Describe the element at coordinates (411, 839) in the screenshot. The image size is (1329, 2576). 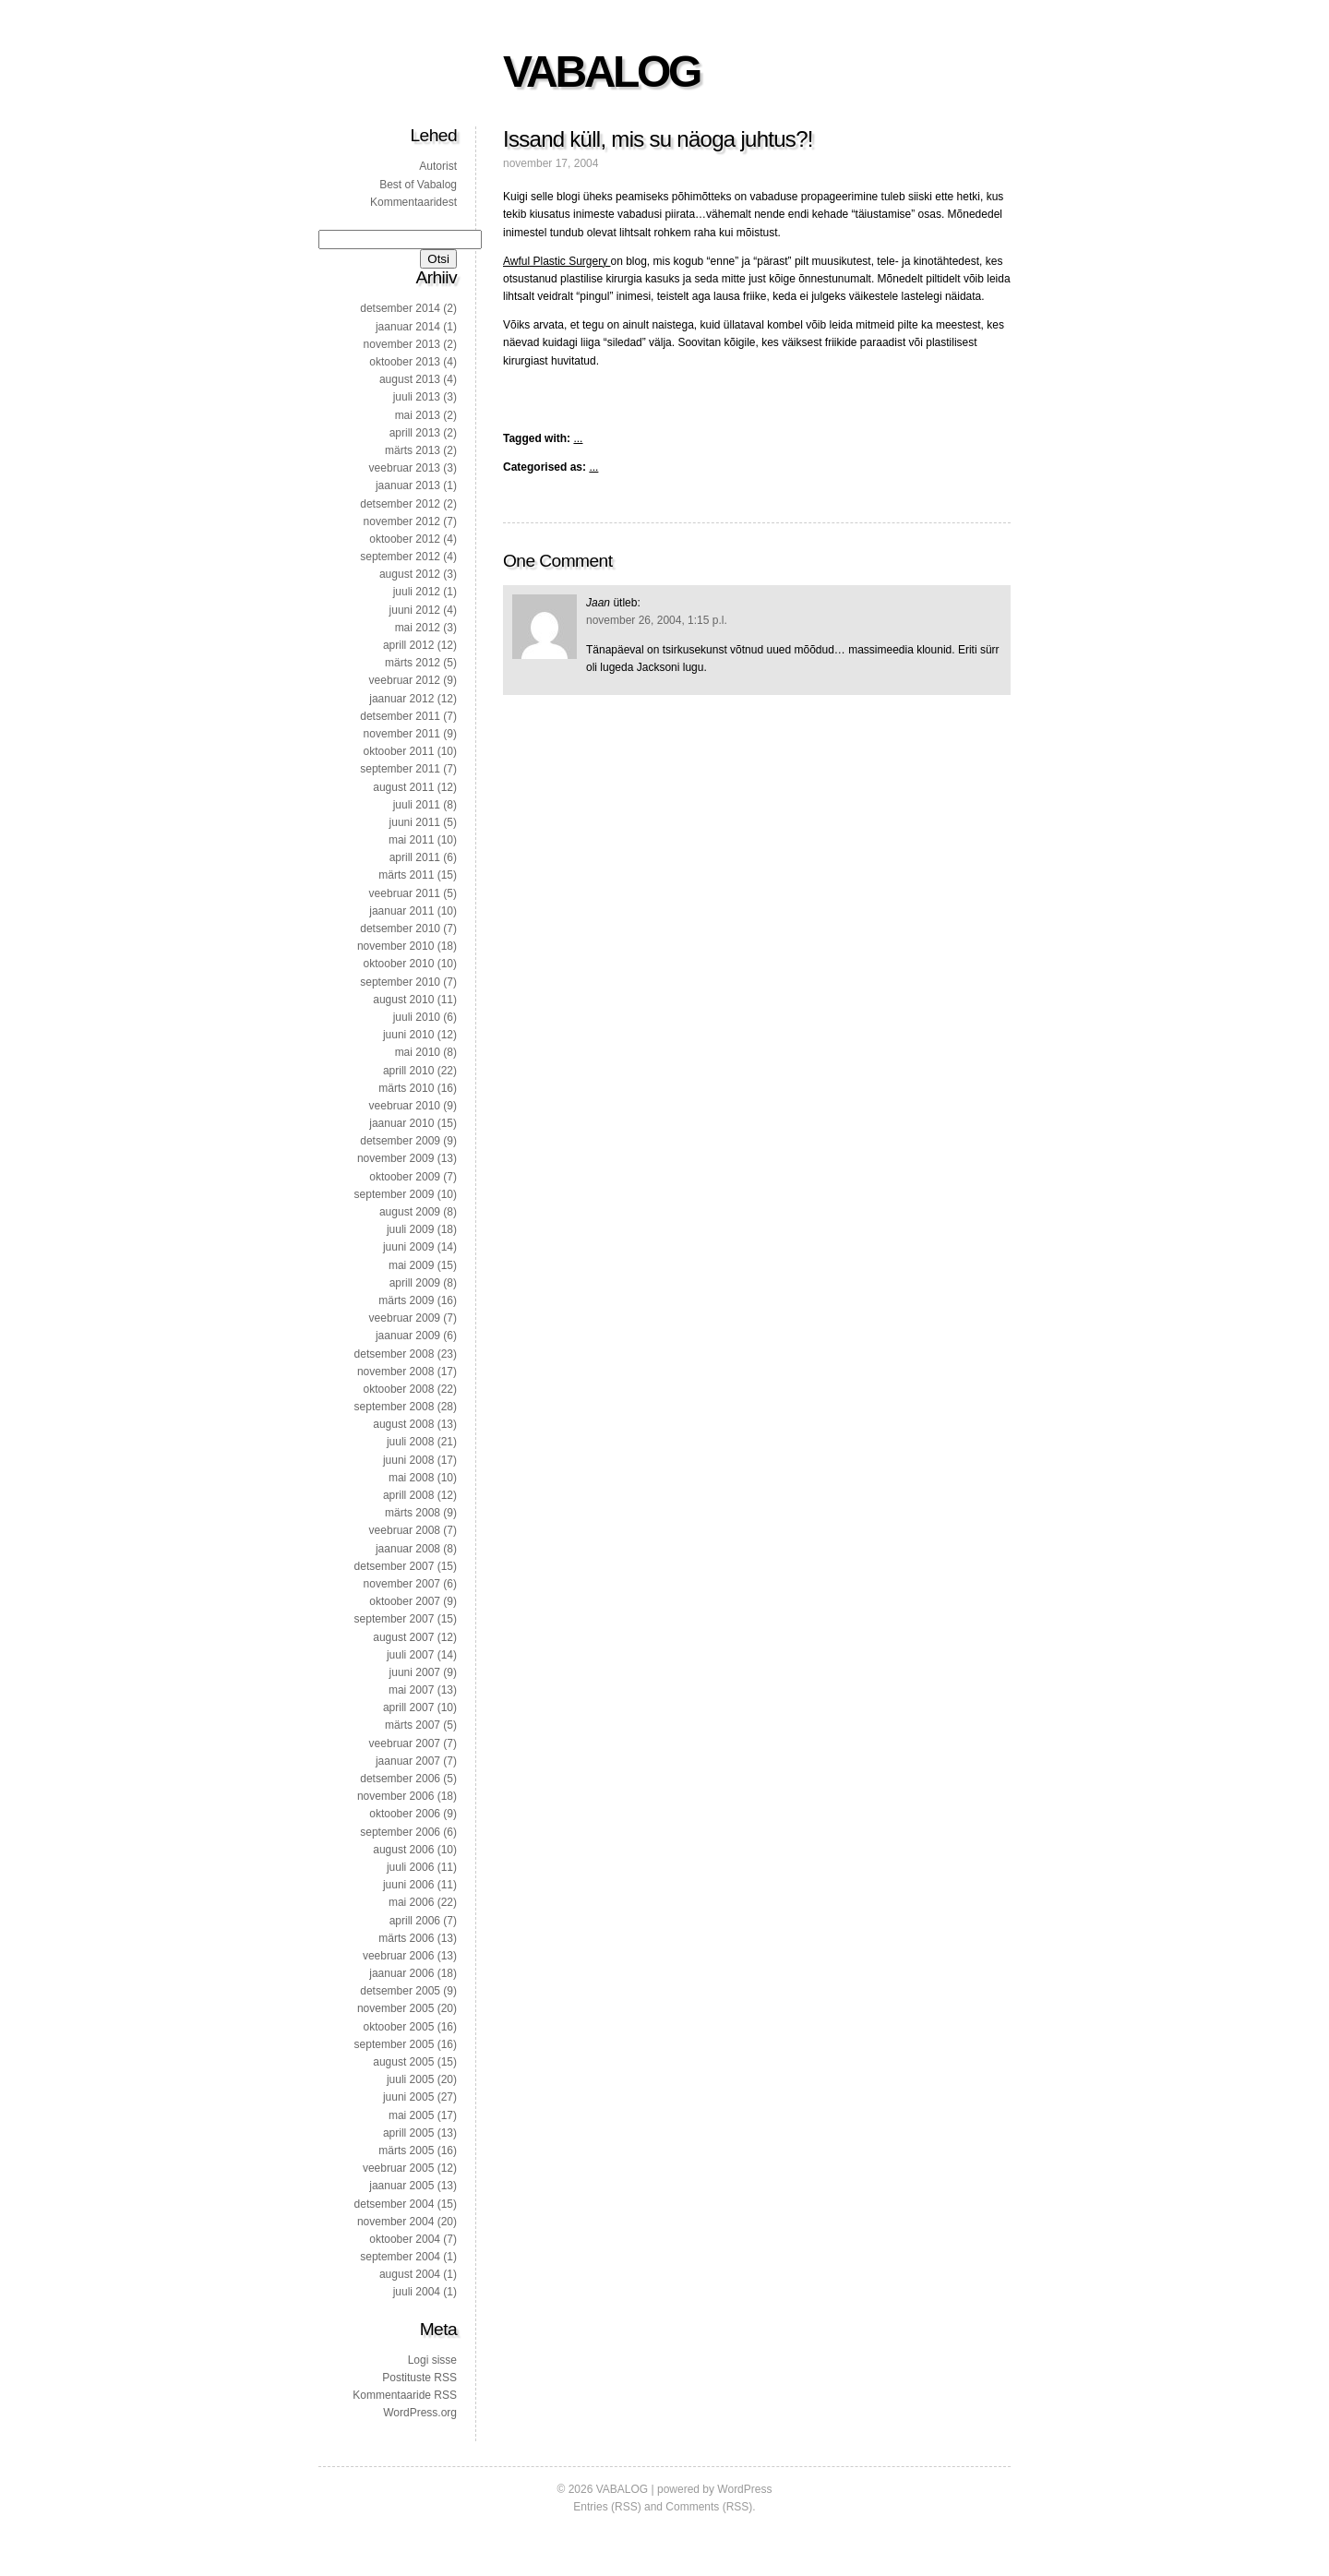
I see `mai 2011` at that location.